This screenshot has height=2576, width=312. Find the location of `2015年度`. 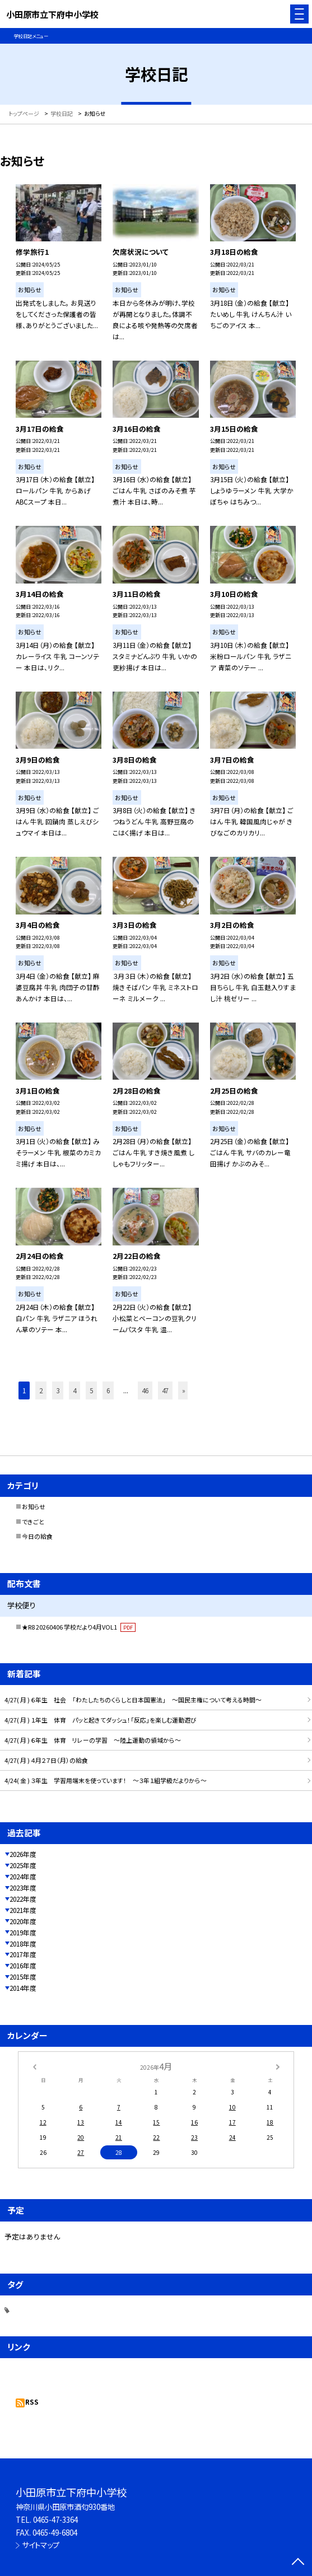

2015年度 is located at coordinates (23, 1976).